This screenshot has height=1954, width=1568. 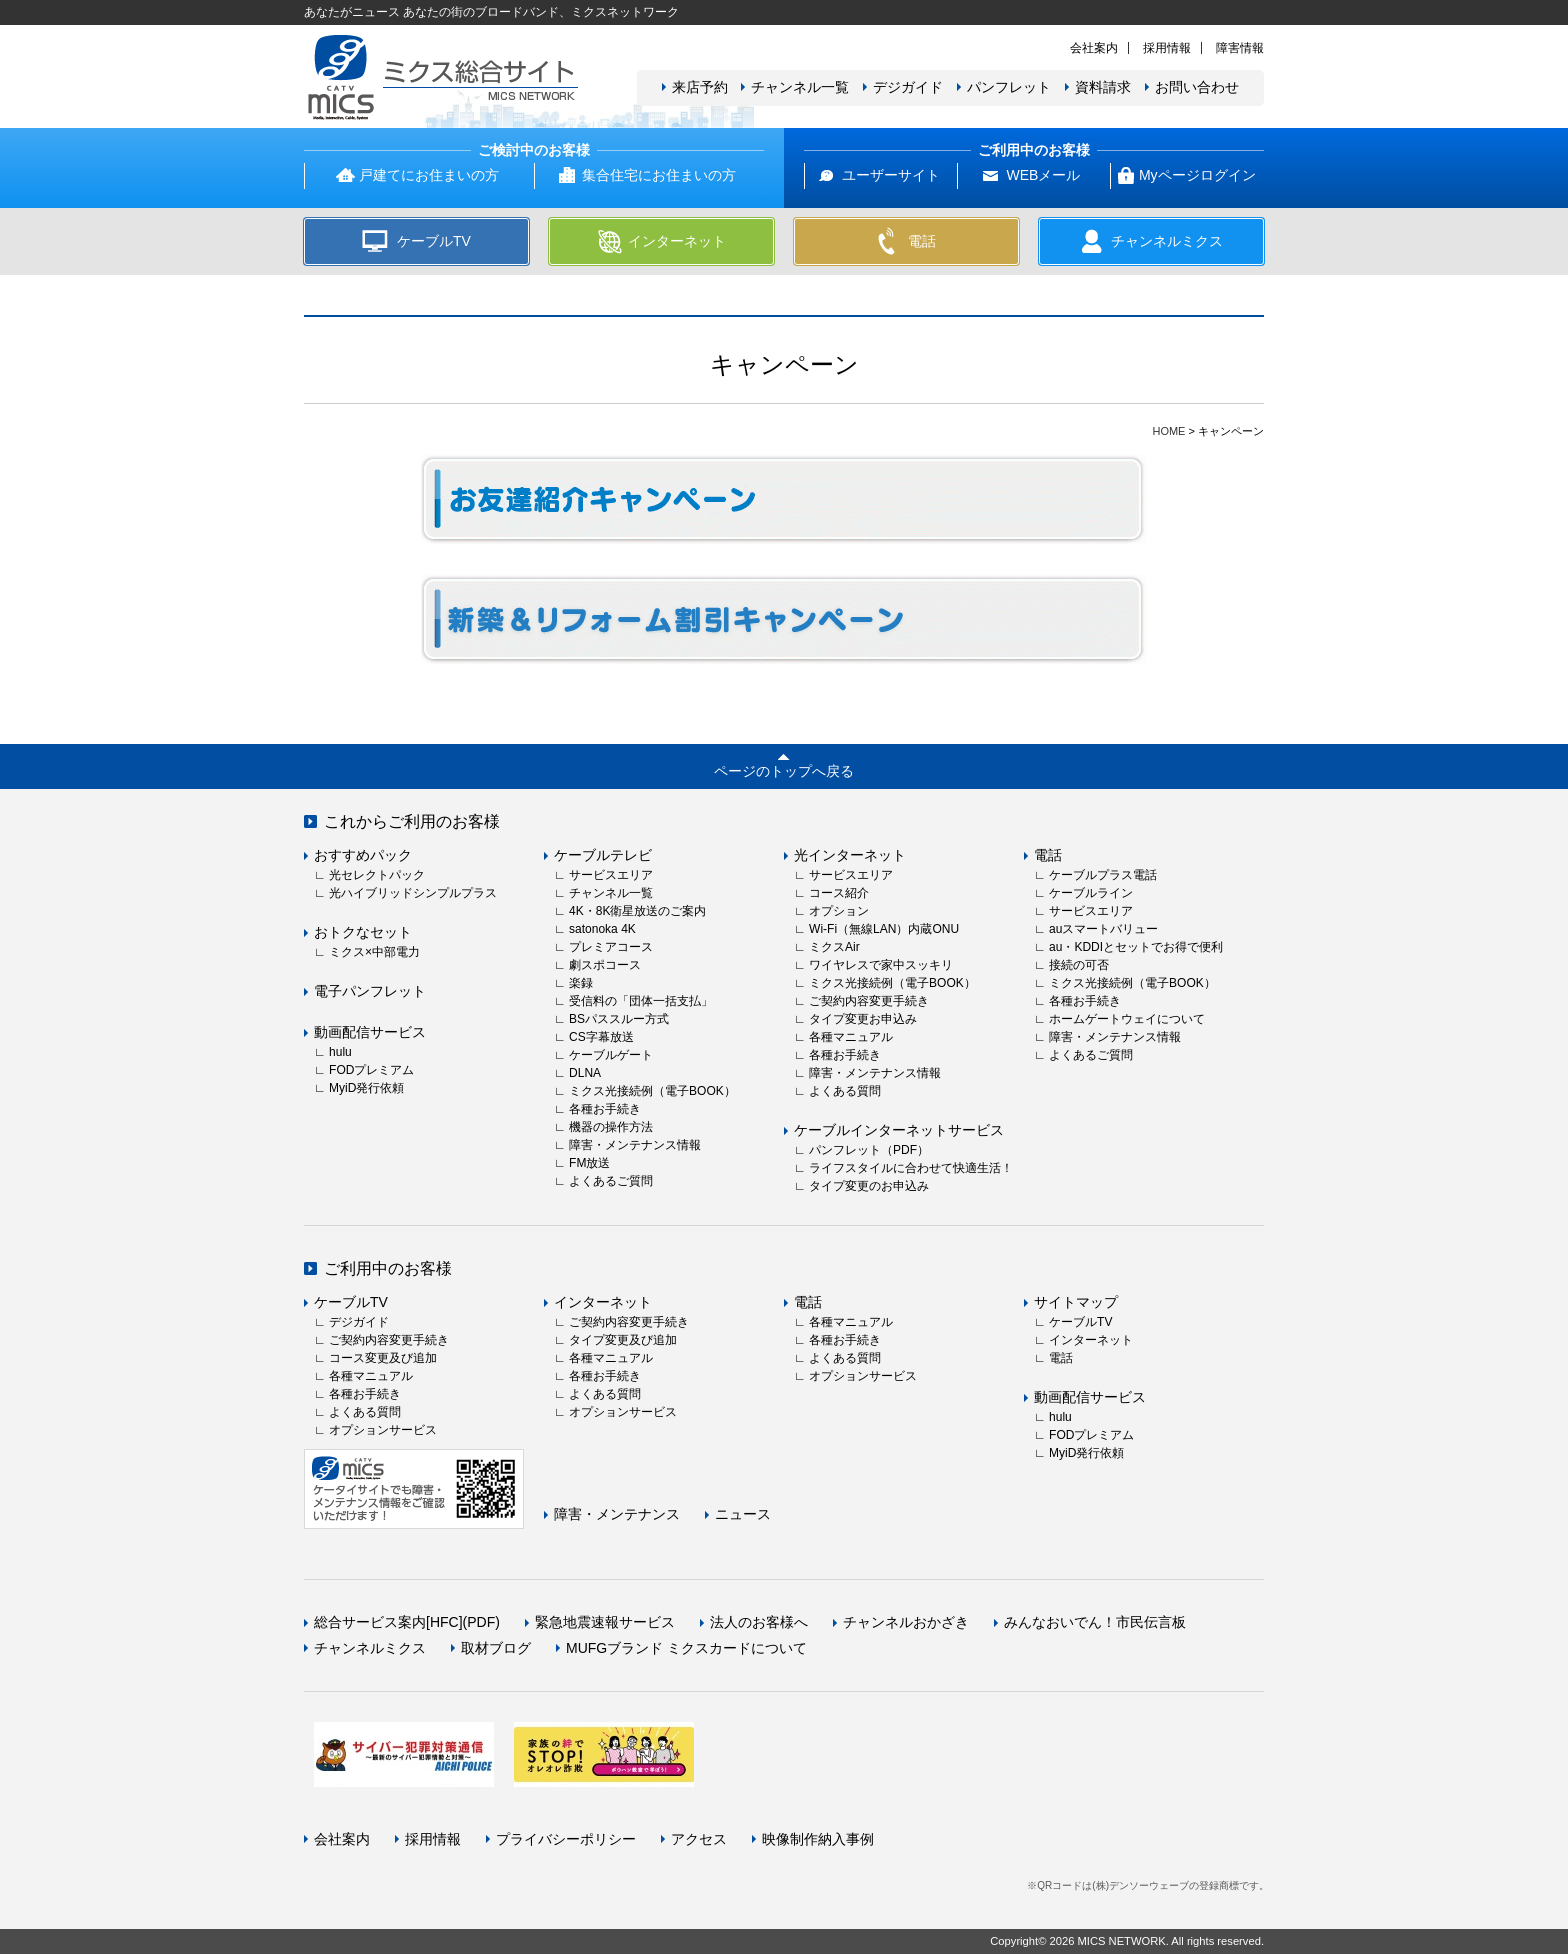 What do you see at coordinates (863, 1019) in the screenshot?
I see `タイプ変更お申込み` at bounding box center [863, 1019].